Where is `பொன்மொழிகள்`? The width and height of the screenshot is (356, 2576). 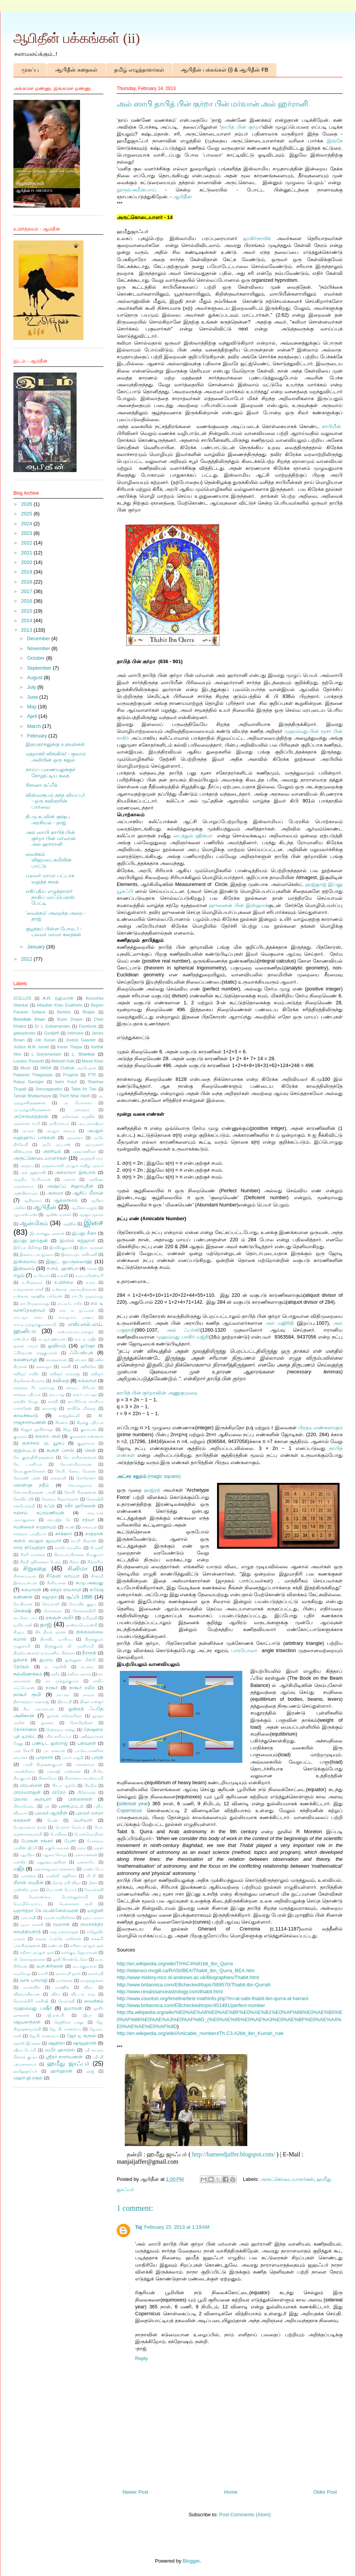 பொன்மொழிகள் is located at coordinates (88, 1834).